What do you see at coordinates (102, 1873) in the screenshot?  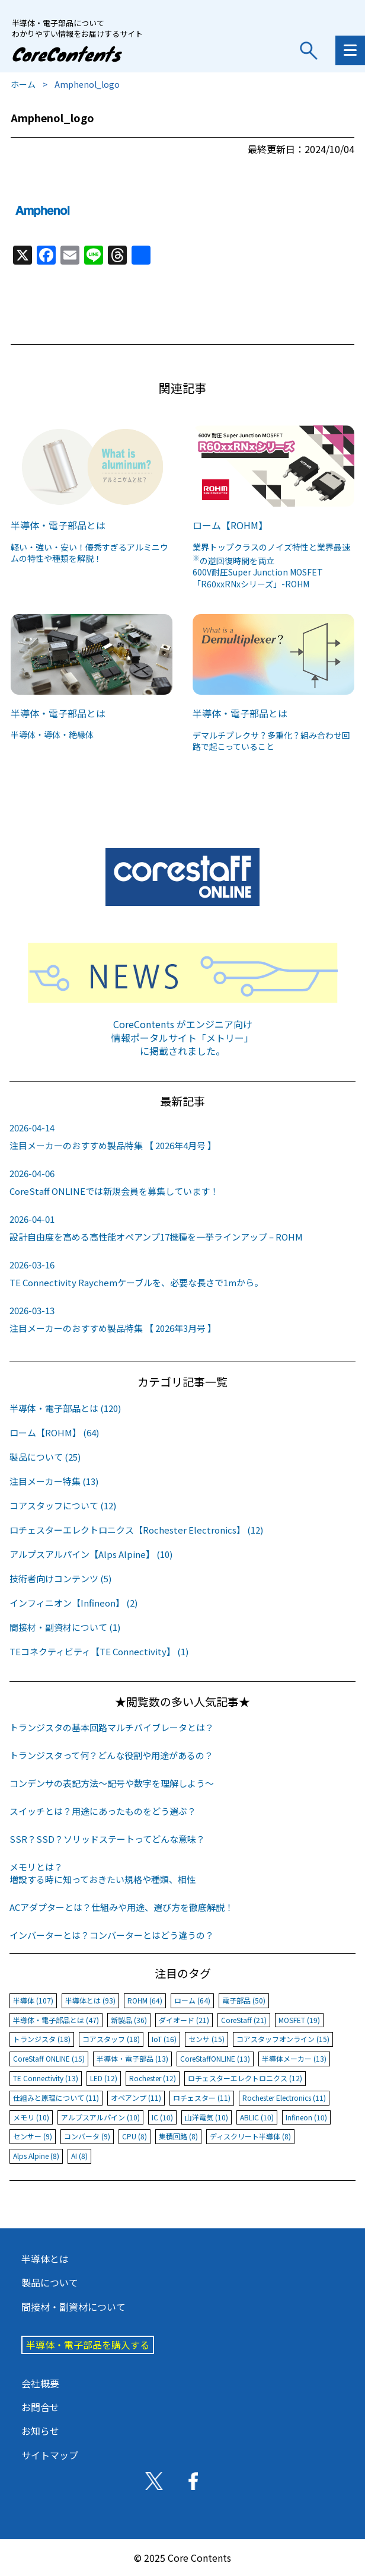 I see `メモリとは？増設する時に知っておきたい規格や種類、相性` at bounding box center [102, 1873].